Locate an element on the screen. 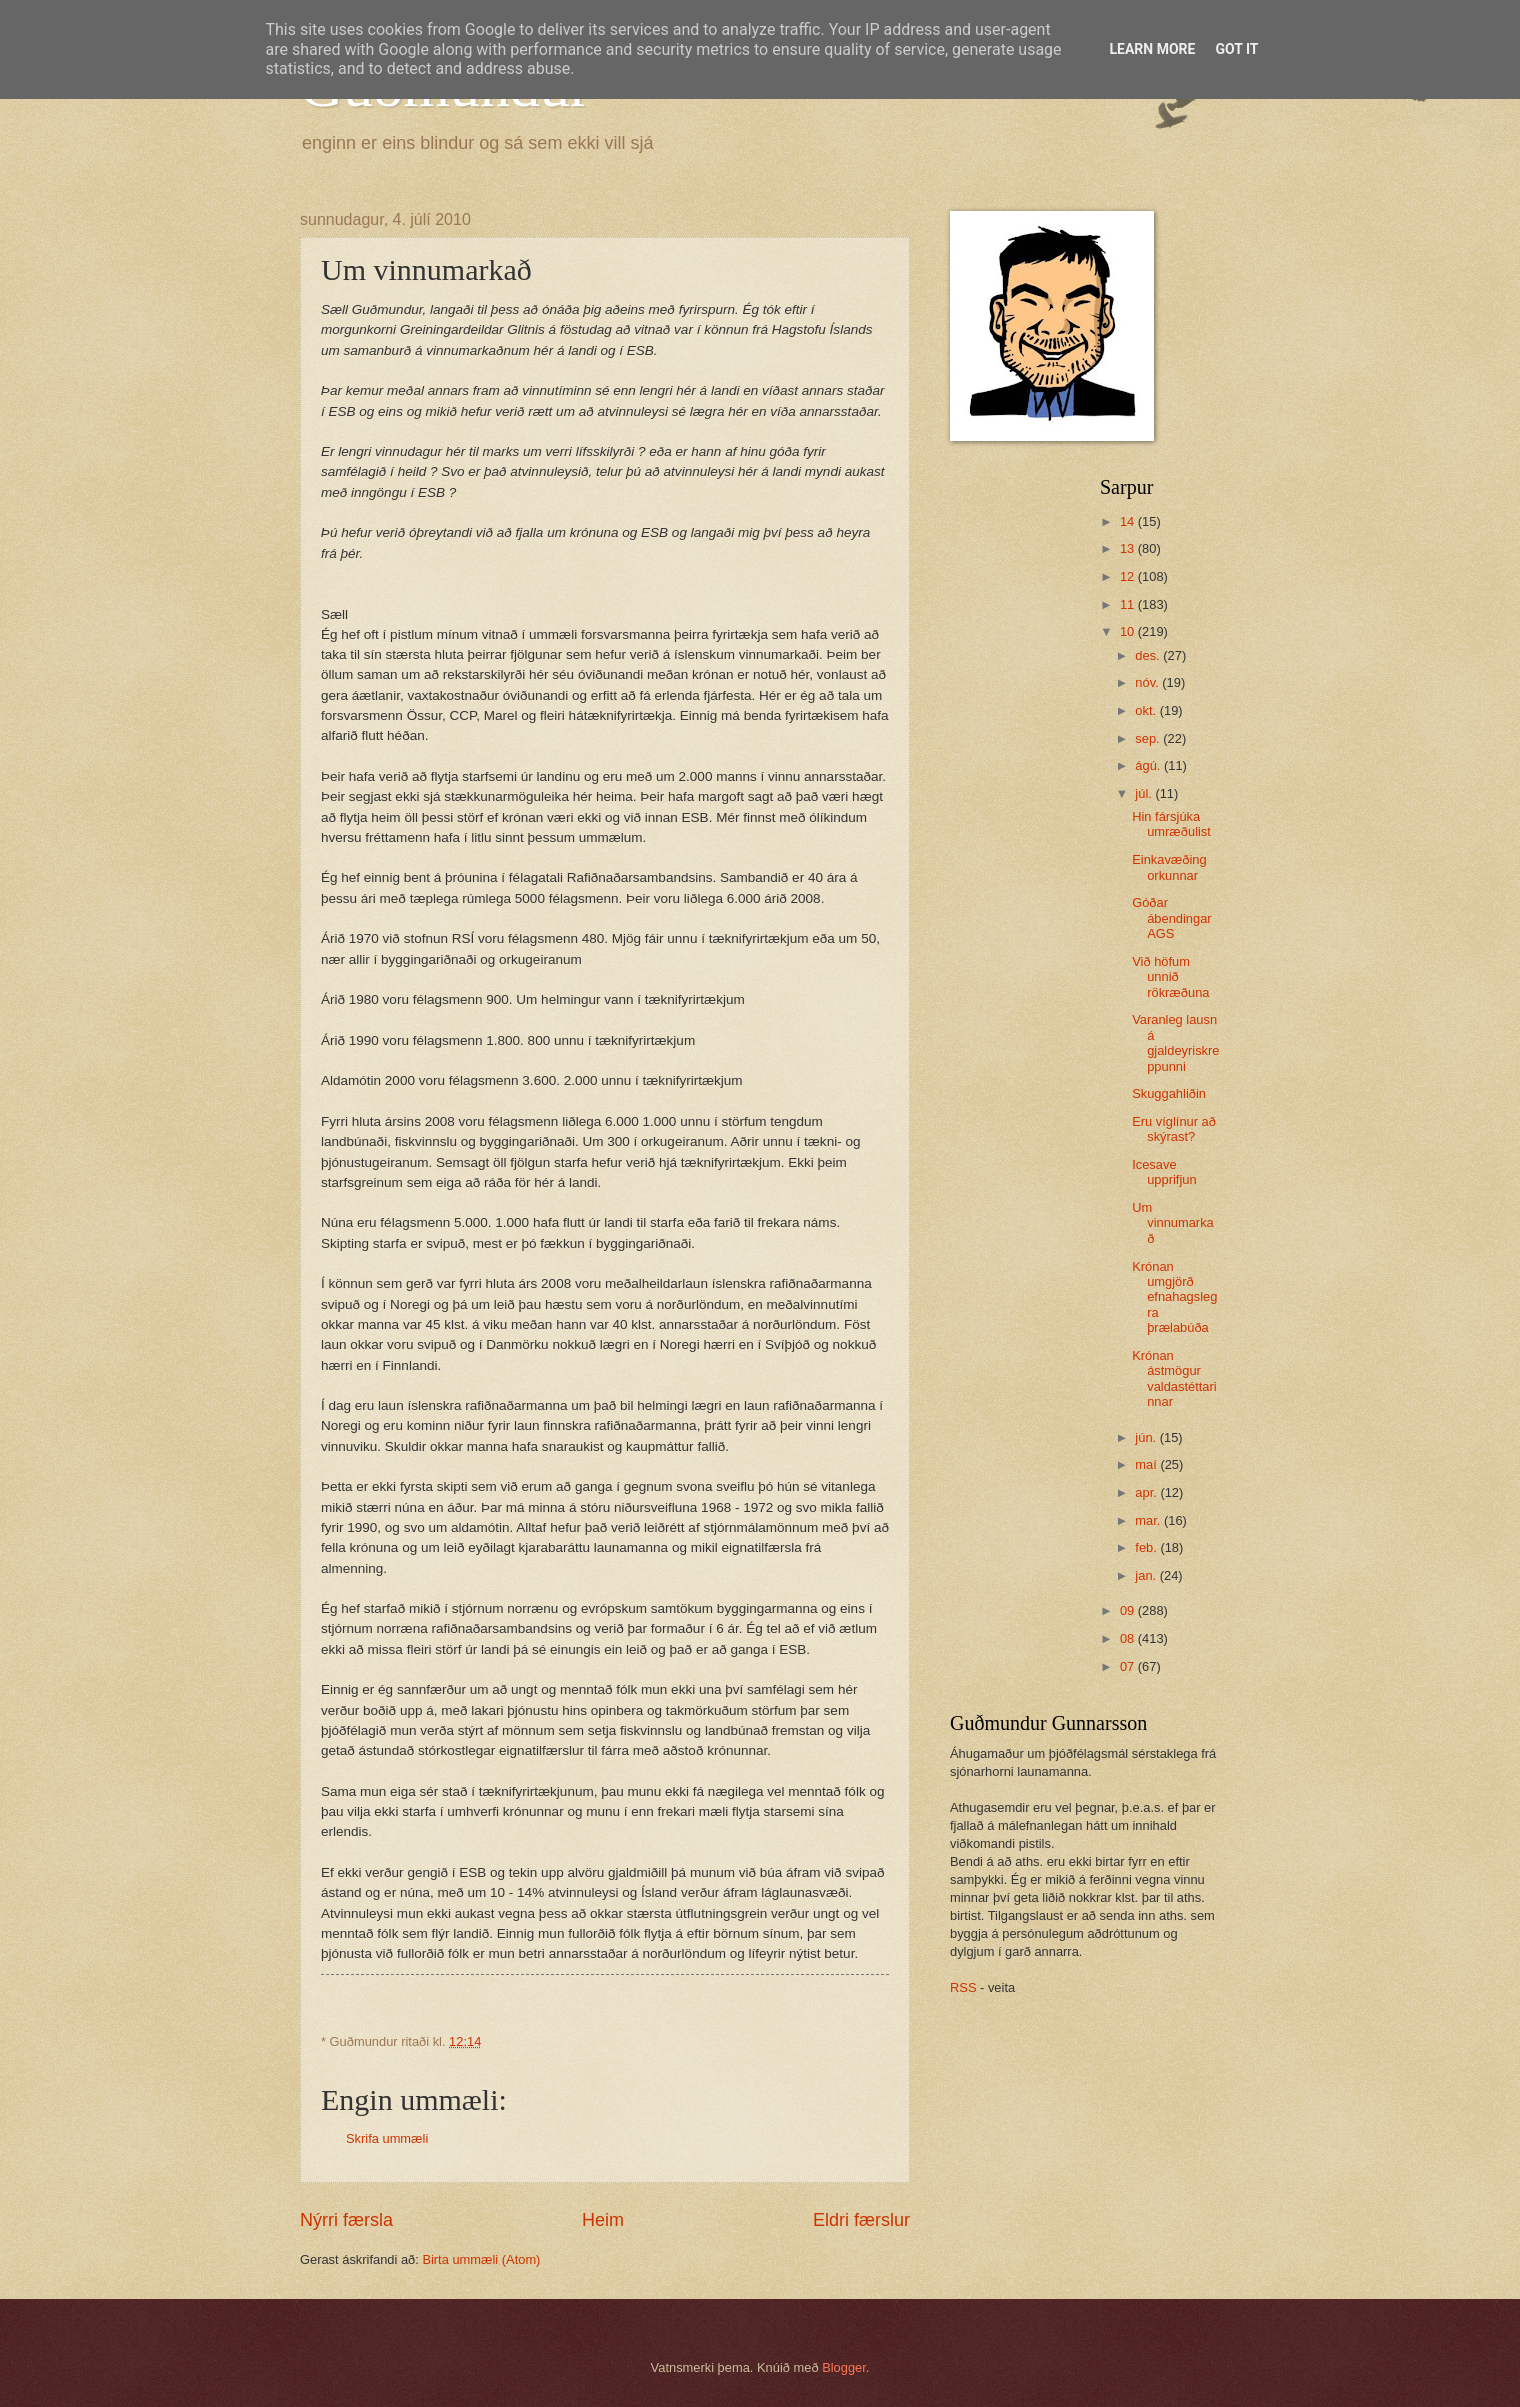  Eru víglínur að skýrast? is located at coordinates (1174, 1129).